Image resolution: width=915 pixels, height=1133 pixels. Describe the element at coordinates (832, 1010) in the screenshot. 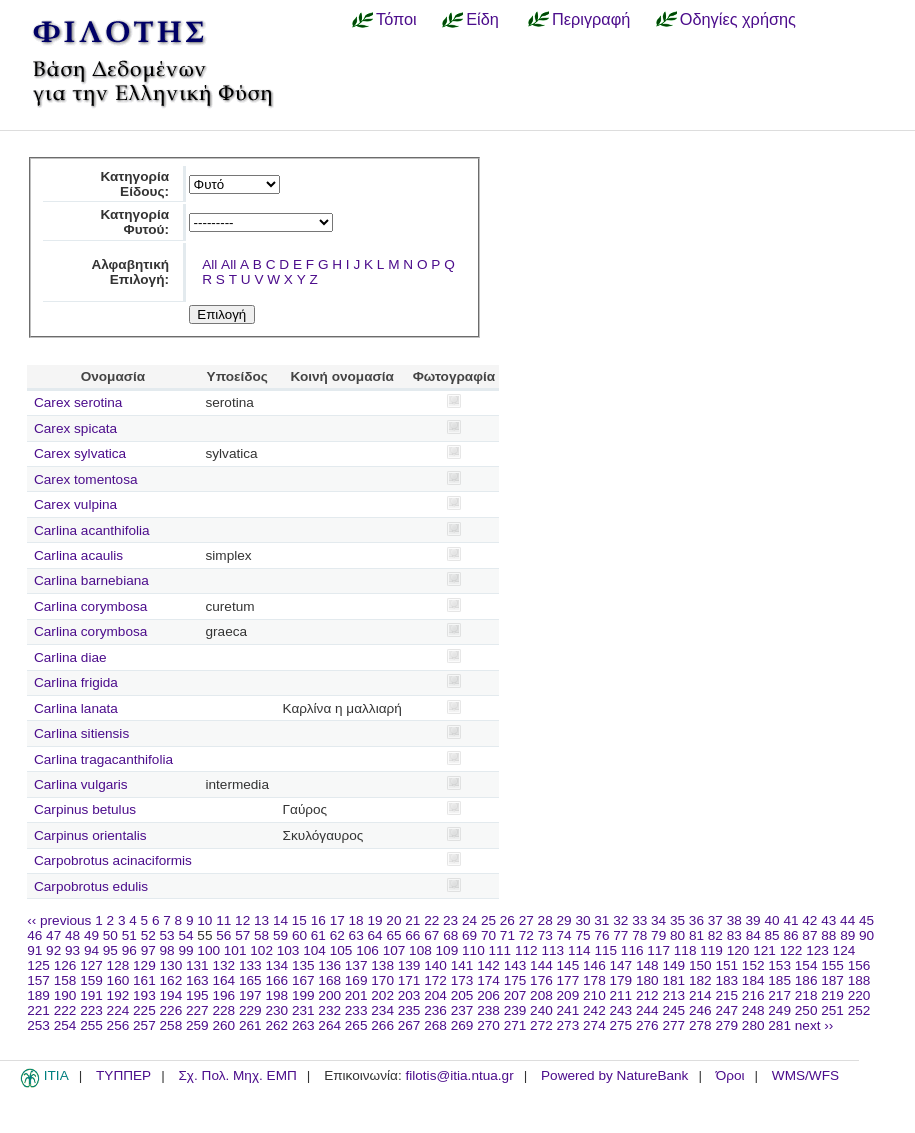

I see `251` at that location.